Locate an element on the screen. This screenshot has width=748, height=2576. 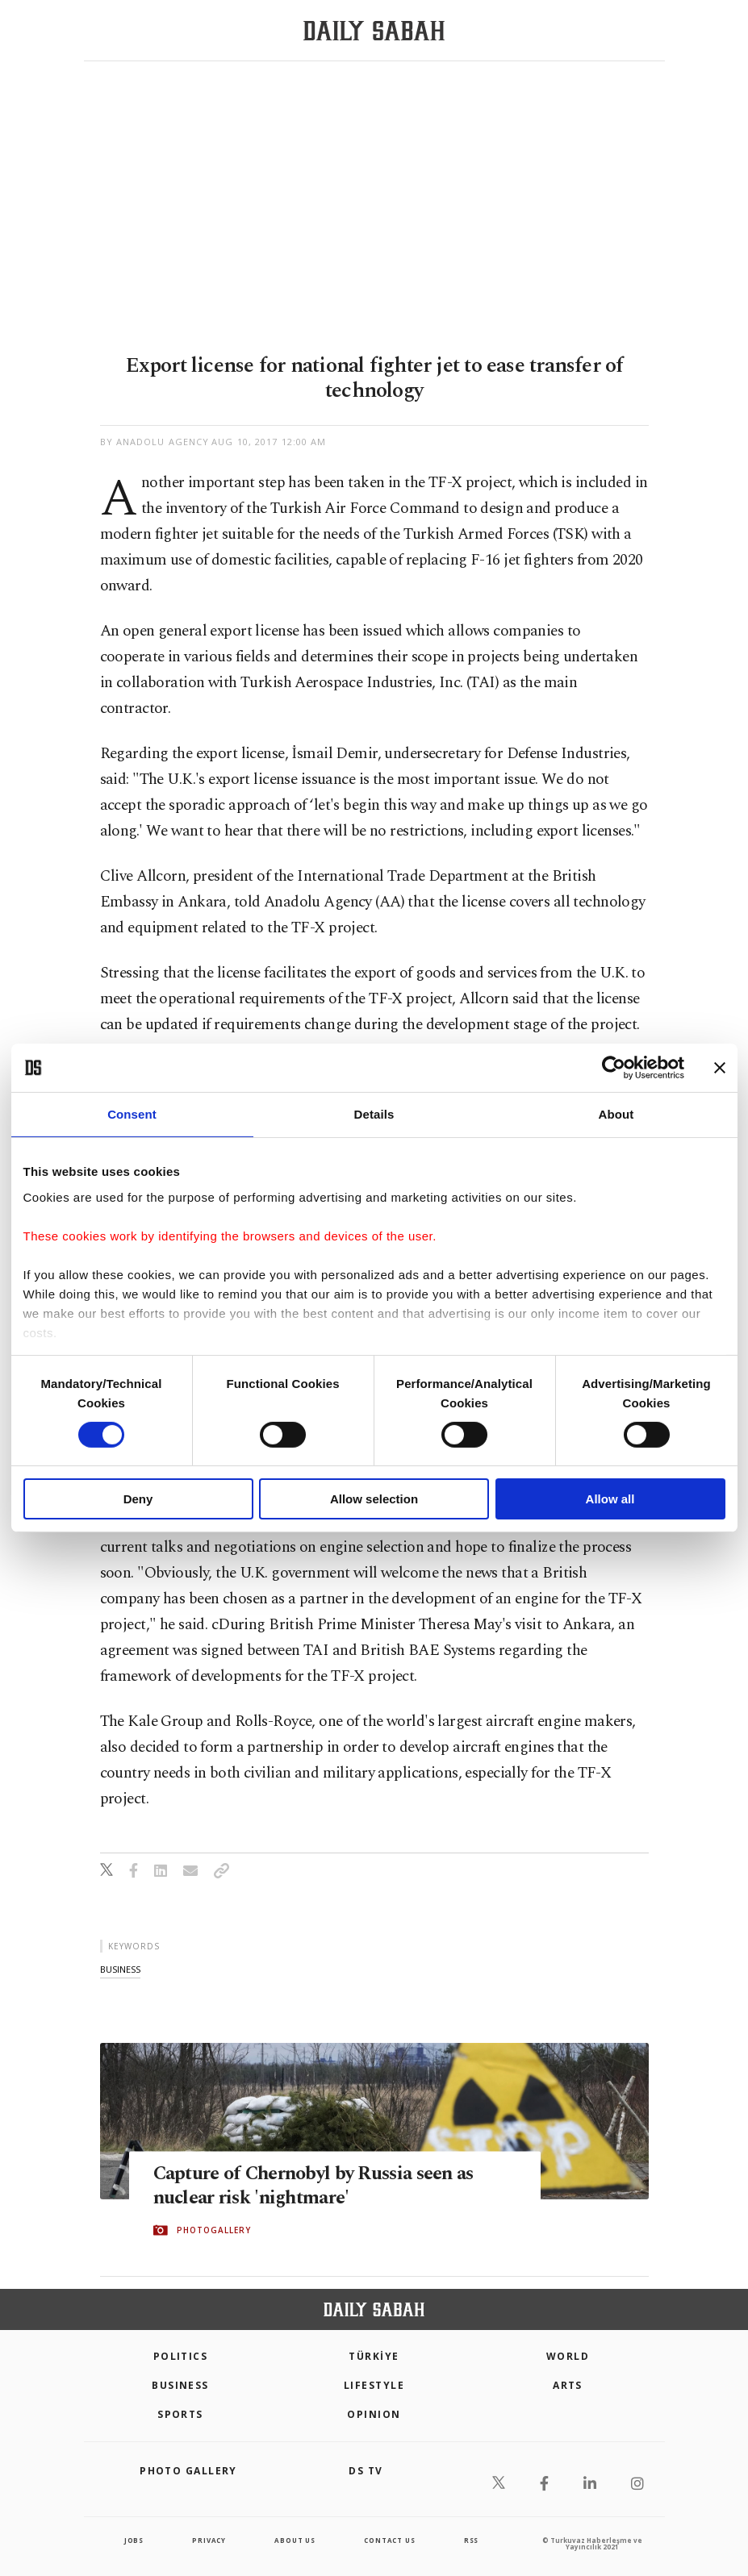
Lifestyle is located at coordinates (374, 2385).